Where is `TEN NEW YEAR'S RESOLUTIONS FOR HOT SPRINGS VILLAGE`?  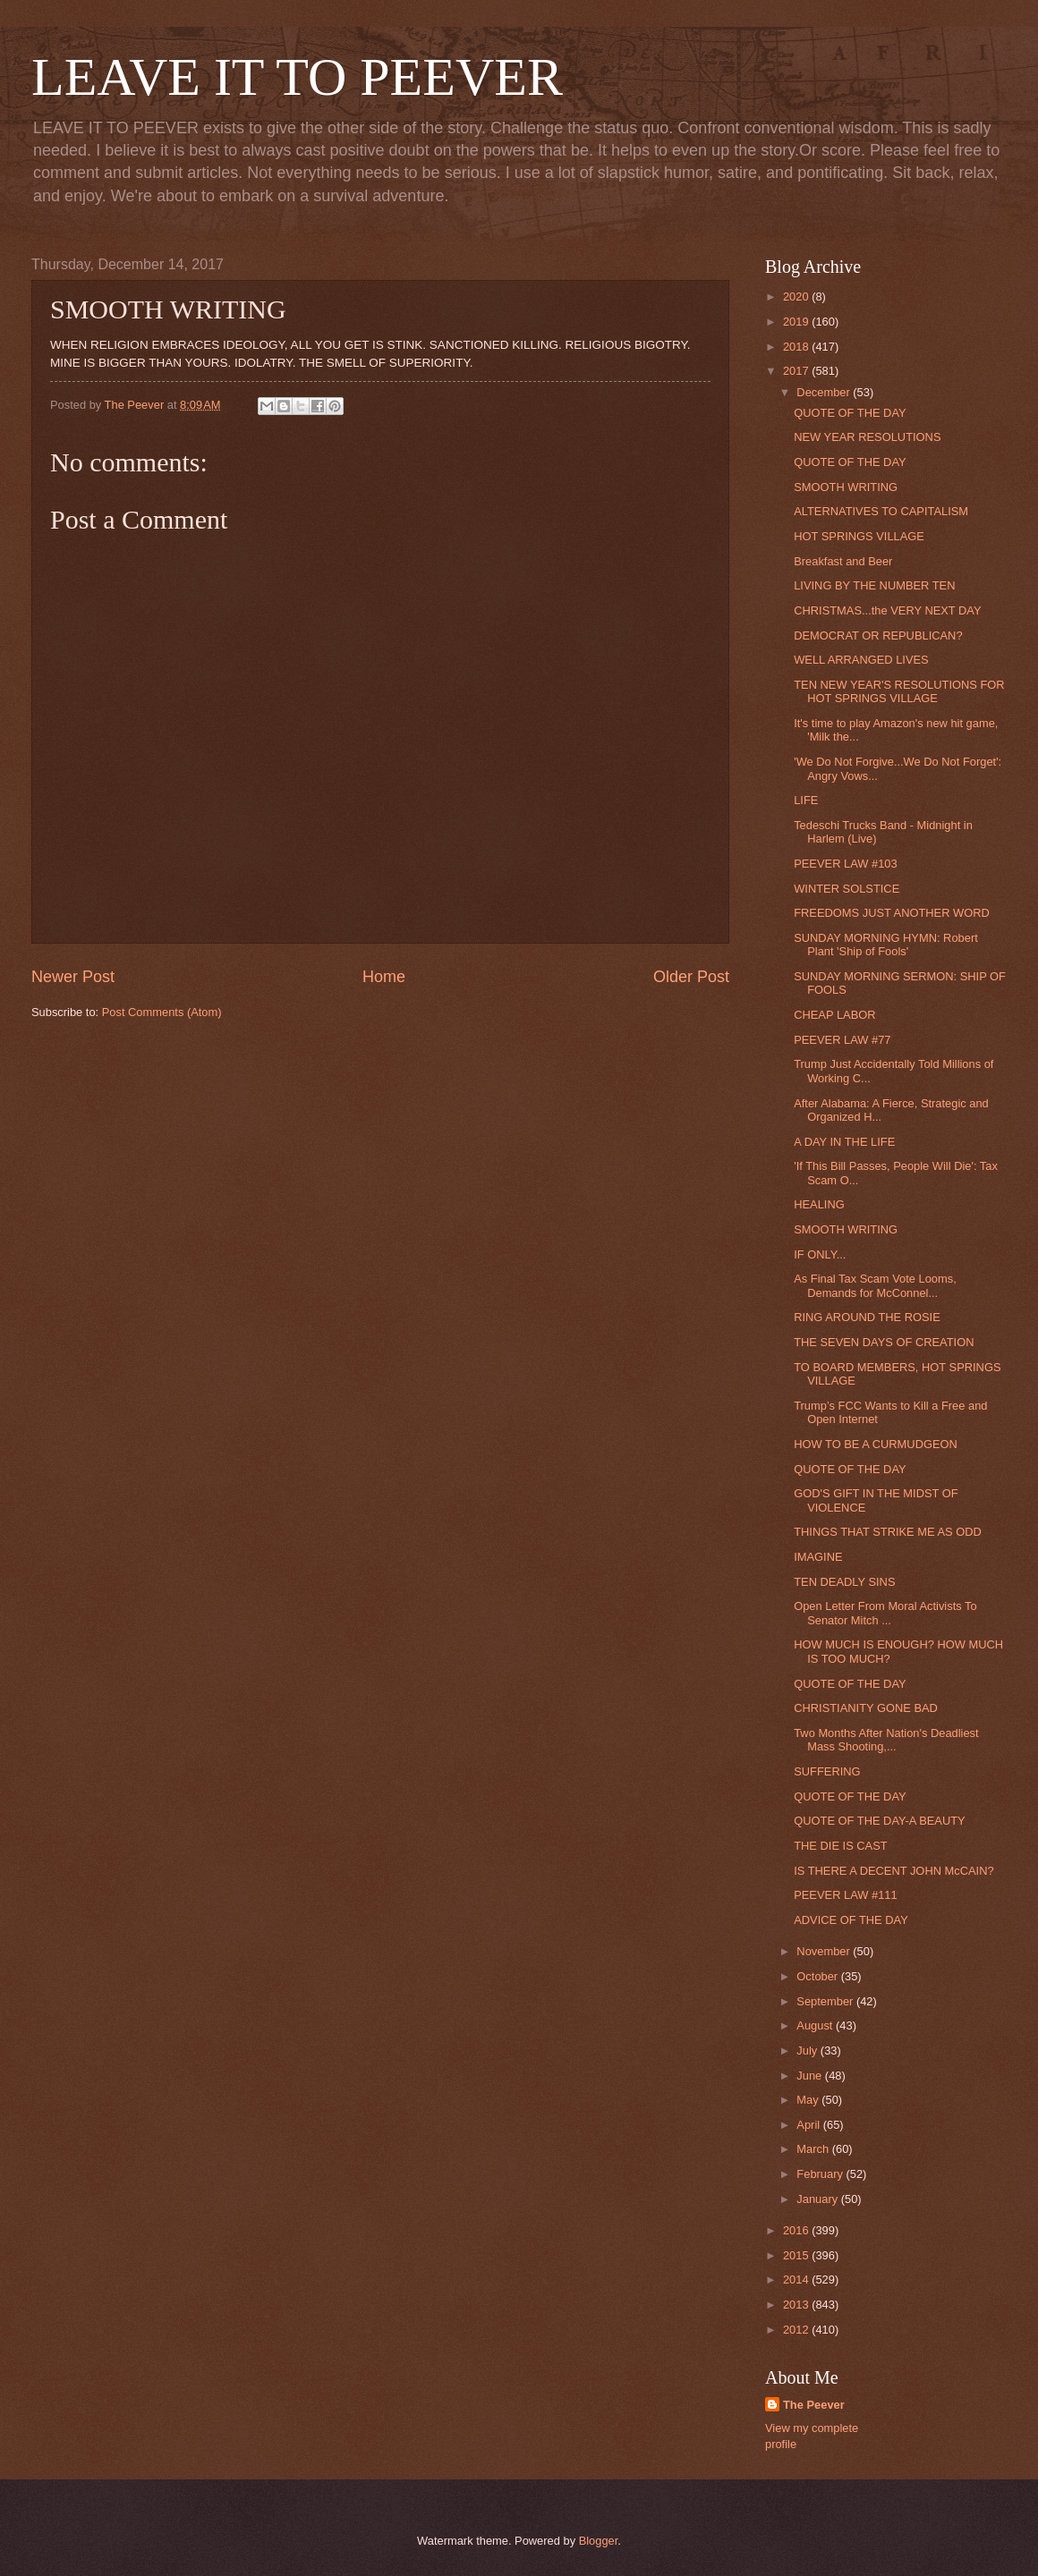
TEN NEW YEAR'S RESOLUTIONS FOR HOT SPRINGS VILLAGE is located at coordinates (899, 691).